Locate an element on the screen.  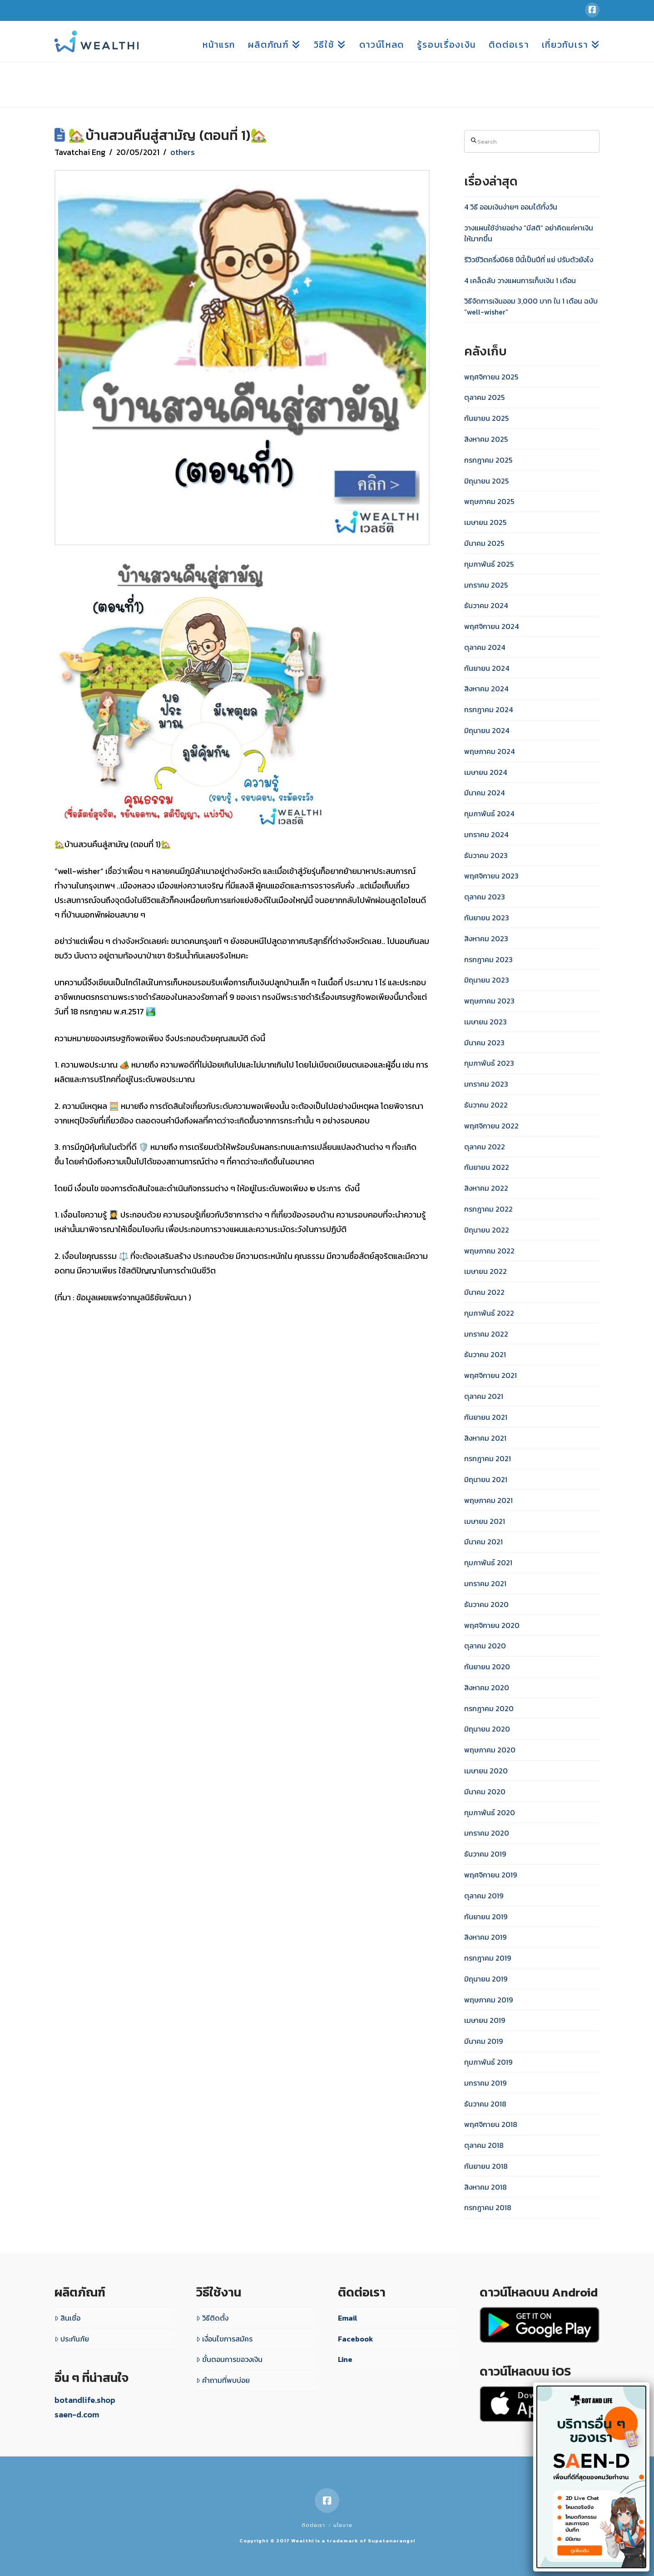
ธันวาคม 2022 is located at coordinates (486, 1104).